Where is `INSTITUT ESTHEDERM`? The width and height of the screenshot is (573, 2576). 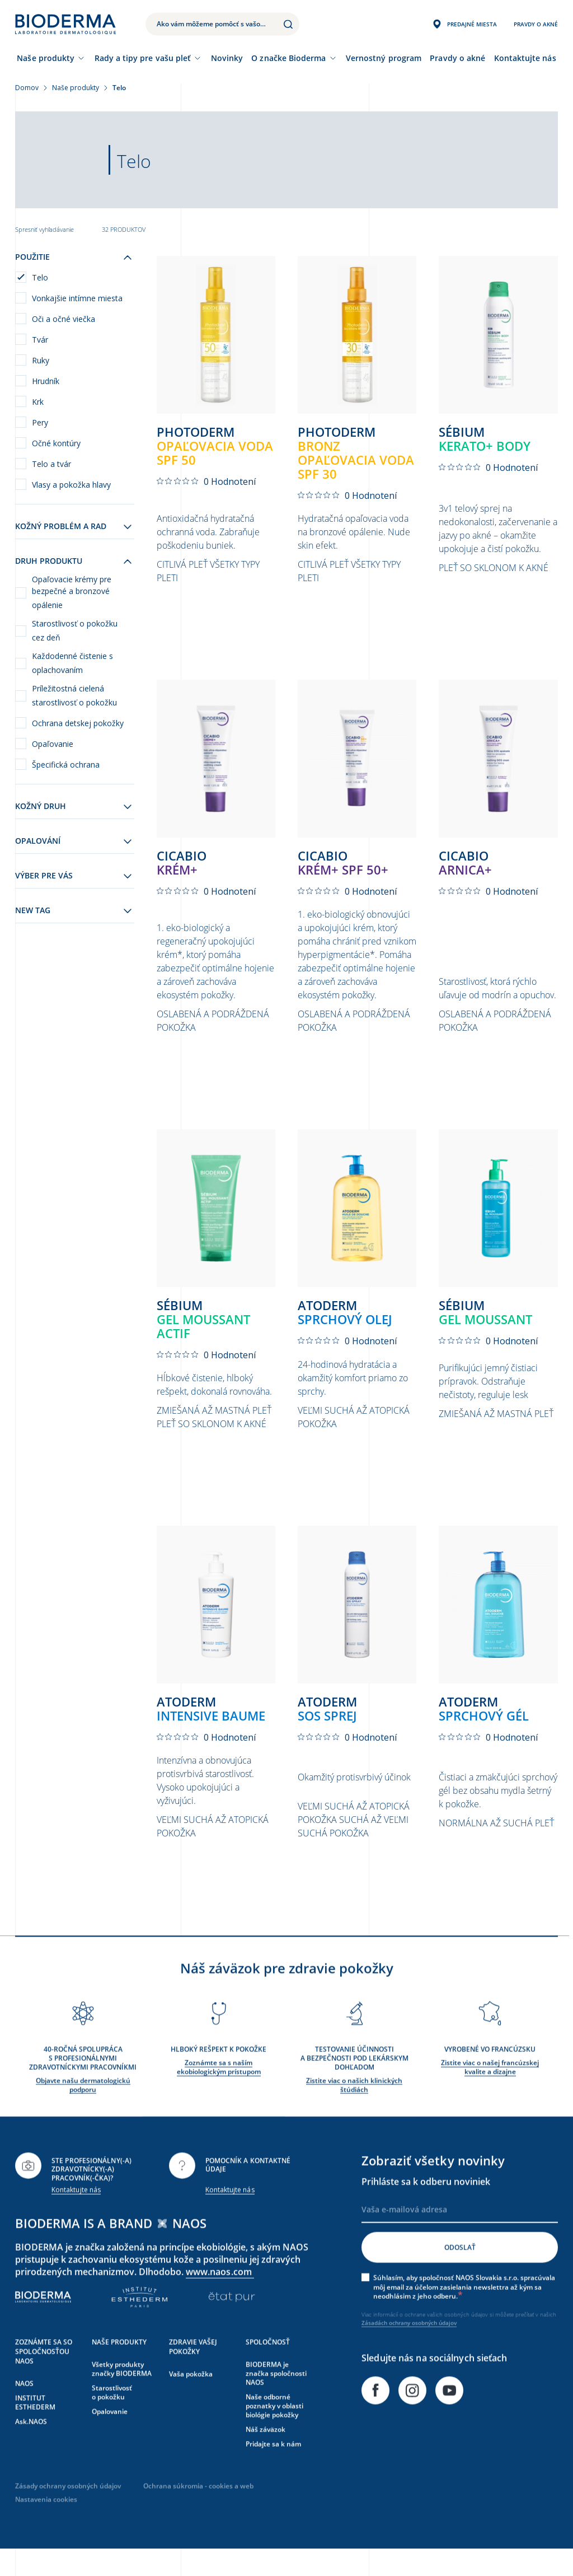
INSTITUT ESTHEDERM is located at coordinates (35, 2427).